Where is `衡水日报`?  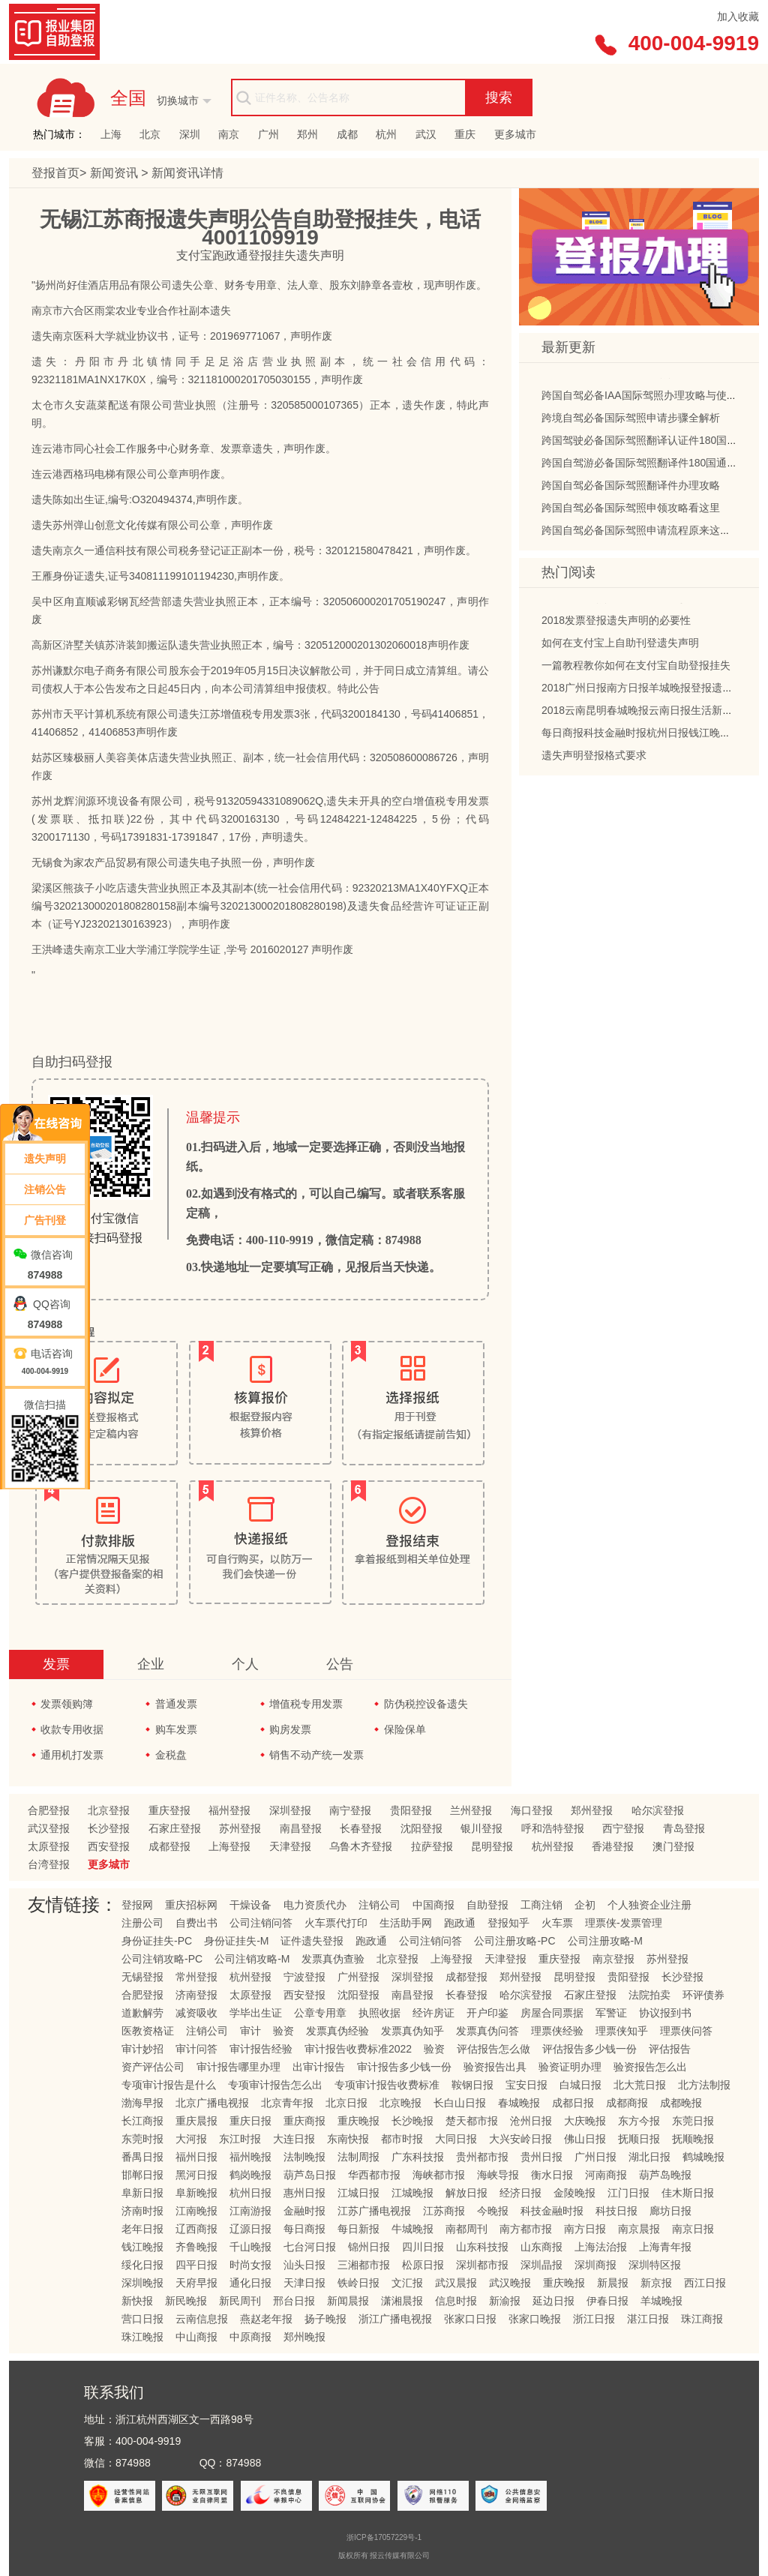
衡水日报 is located at coordinates (552, 2175).